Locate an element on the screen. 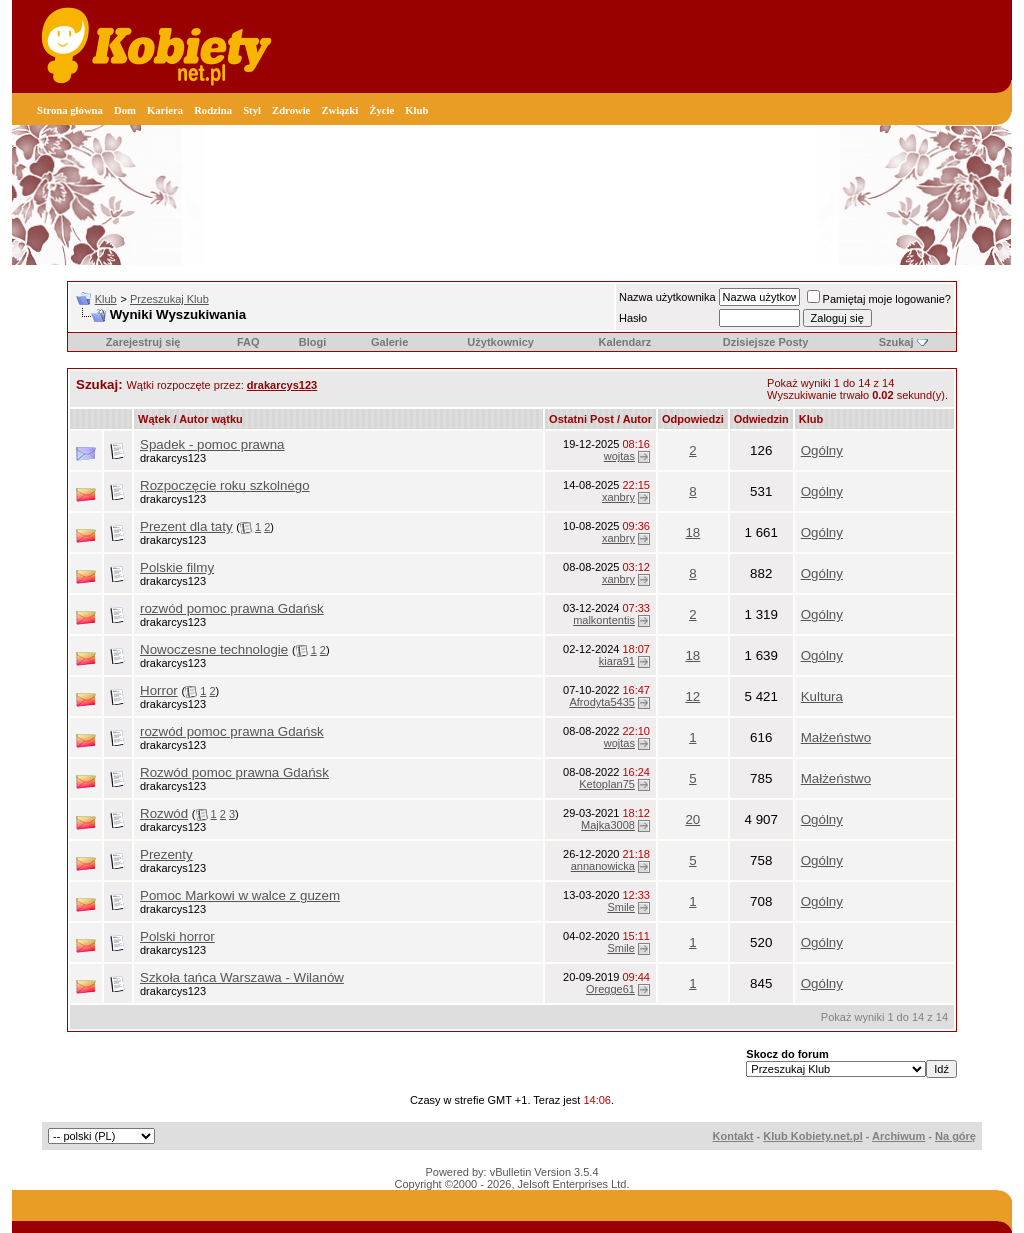 This screenshot has width=1024, height=1233. Oregge61 is located at coordinates (610, 989).